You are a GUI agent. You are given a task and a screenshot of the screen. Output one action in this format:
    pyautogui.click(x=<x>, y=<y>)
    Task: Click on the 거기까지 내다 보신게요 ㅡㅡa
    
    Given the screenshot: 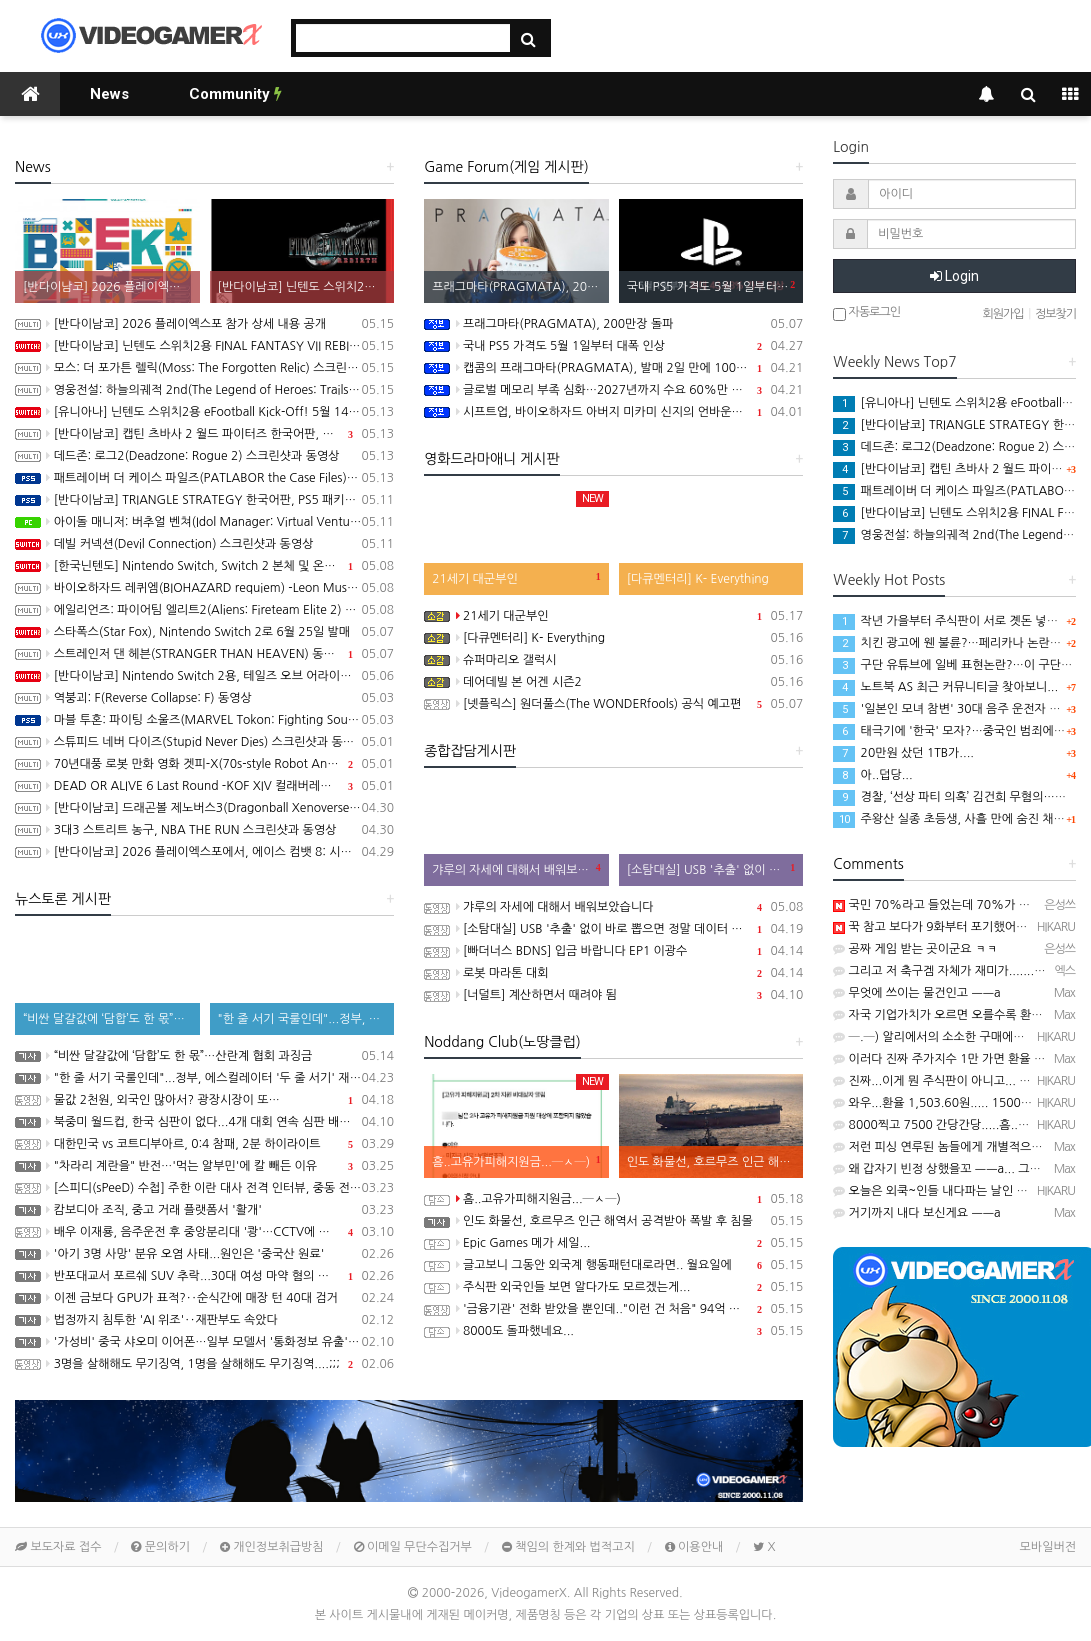 What is the action you would take?
    pyautogui.click(x=916, y=1213)
    